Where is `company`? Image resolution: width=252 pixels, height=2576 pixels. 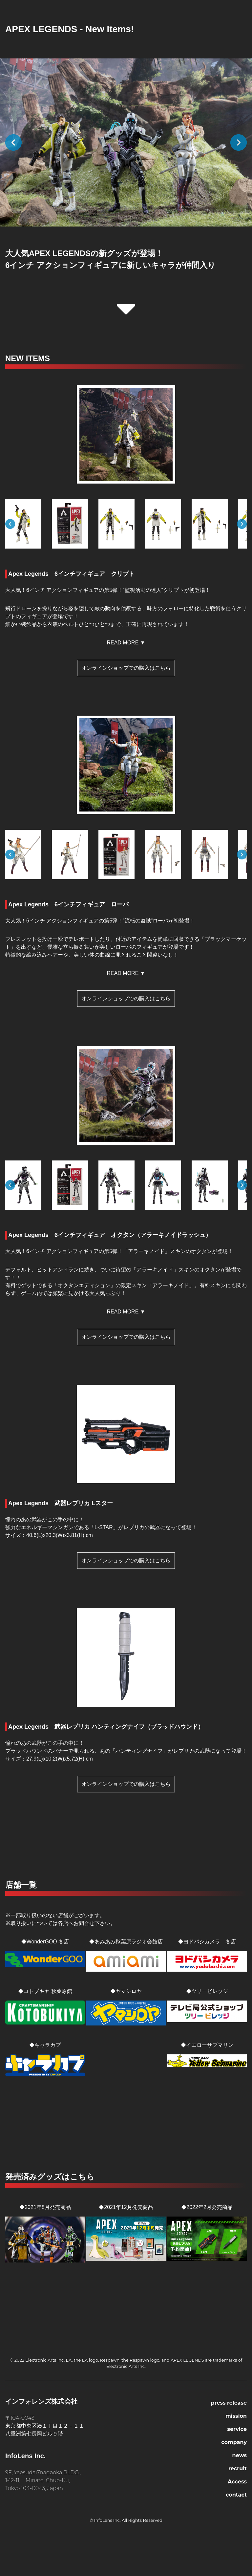
company is located at coordinates (234, 2442).